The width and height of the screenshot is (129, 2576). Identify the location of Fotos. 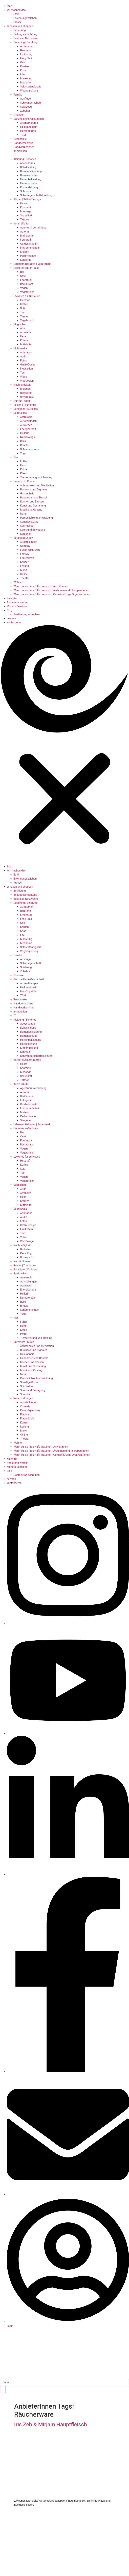
(23, 360).